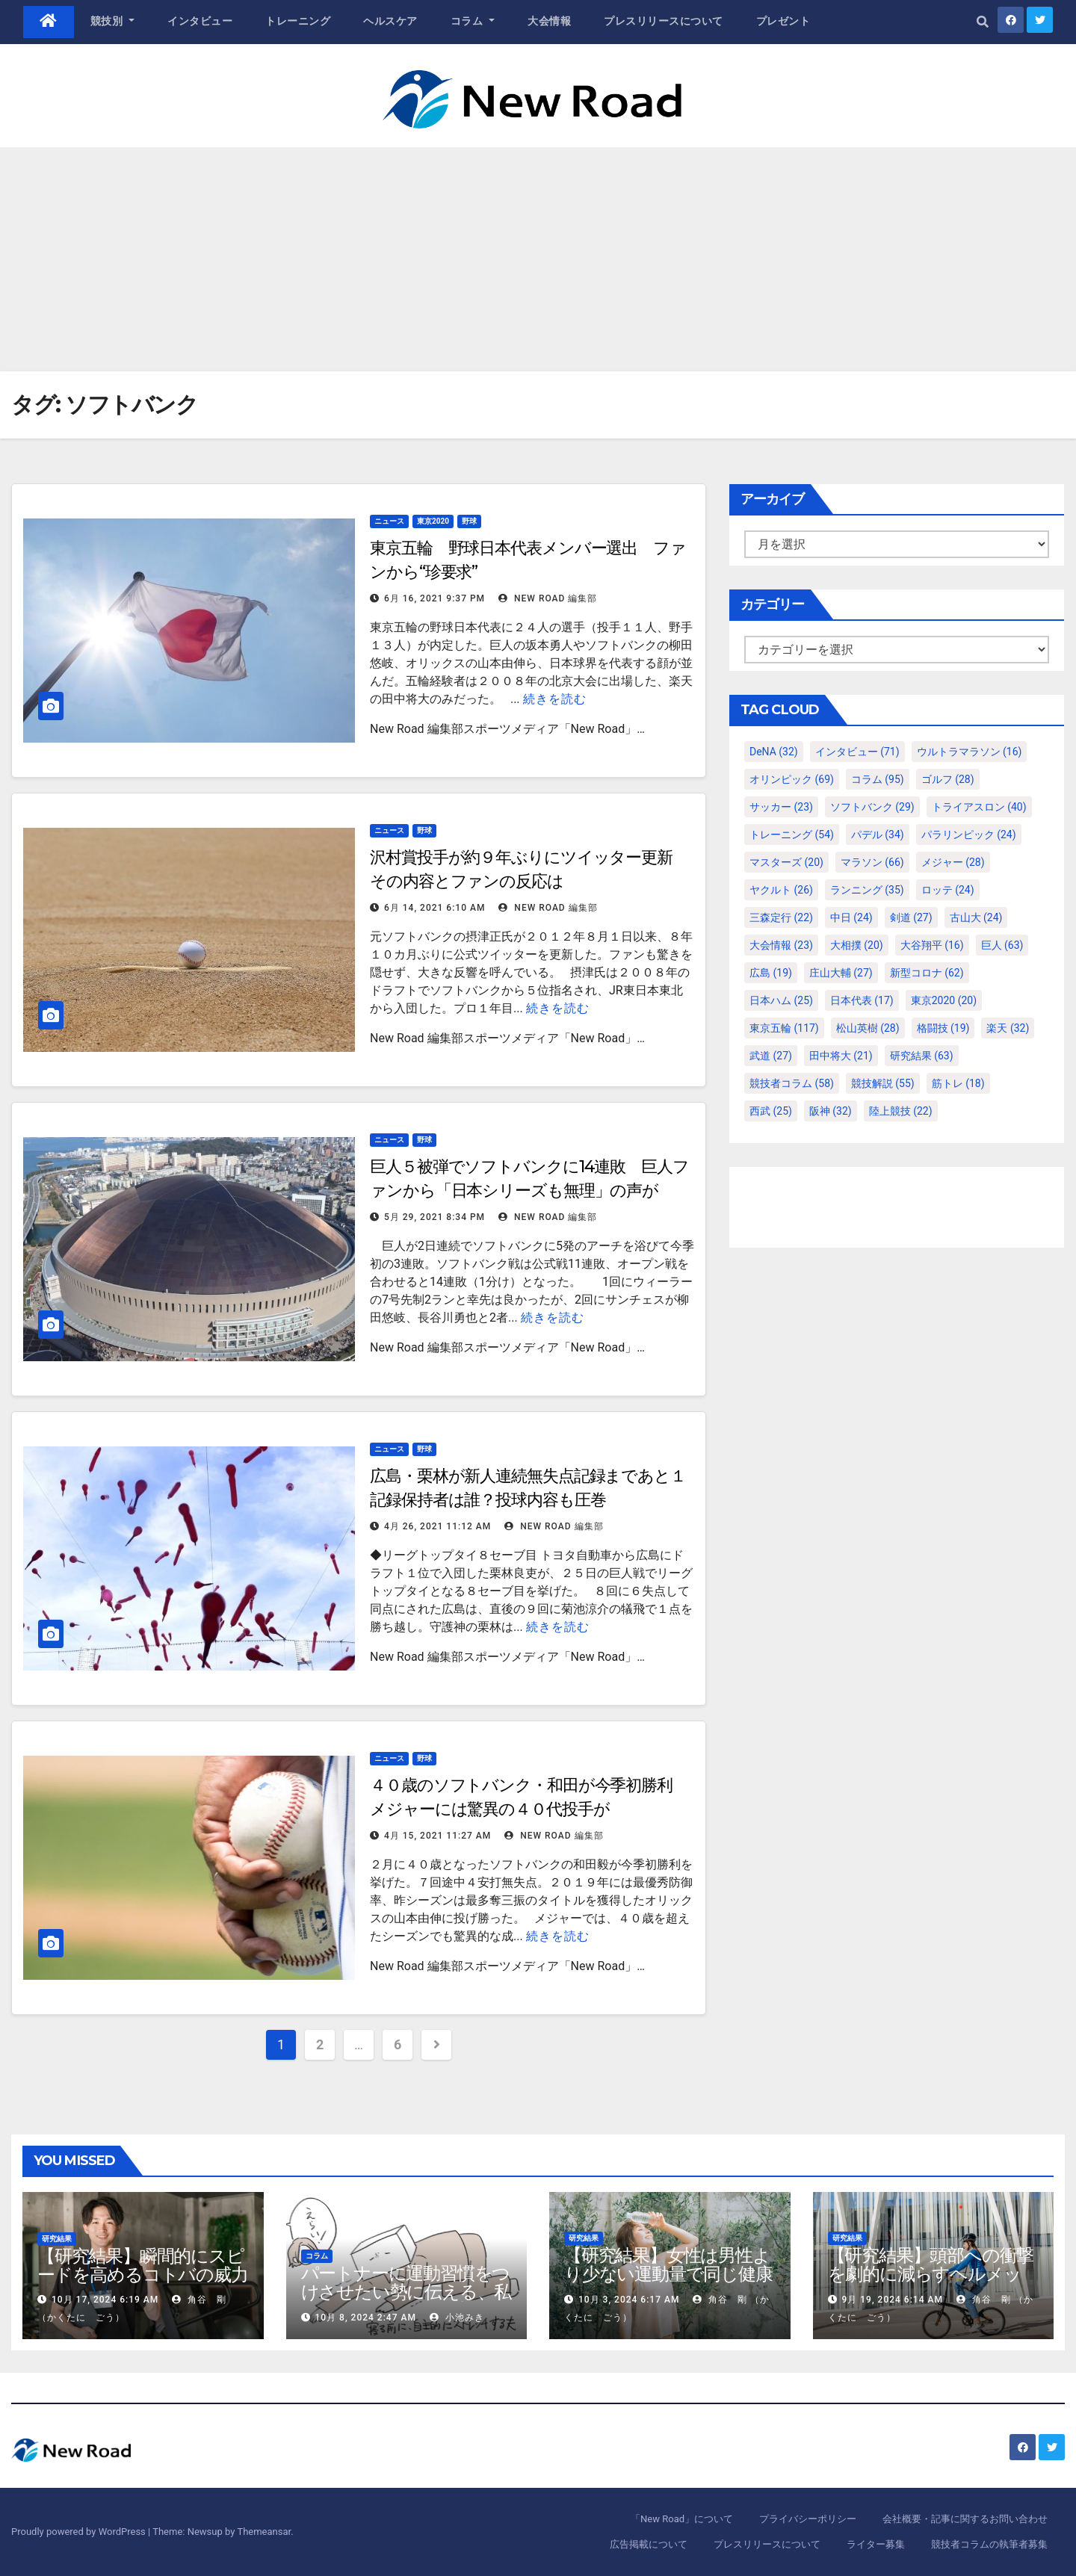 This screenshot has width=1076, height=2576. What do you see at coordinates (668, 2273) in the screenshot?
I see `【研究結果】女性は男性より少ない運動量で同じ健康効果を得る` at bounding box center [668, 2273].